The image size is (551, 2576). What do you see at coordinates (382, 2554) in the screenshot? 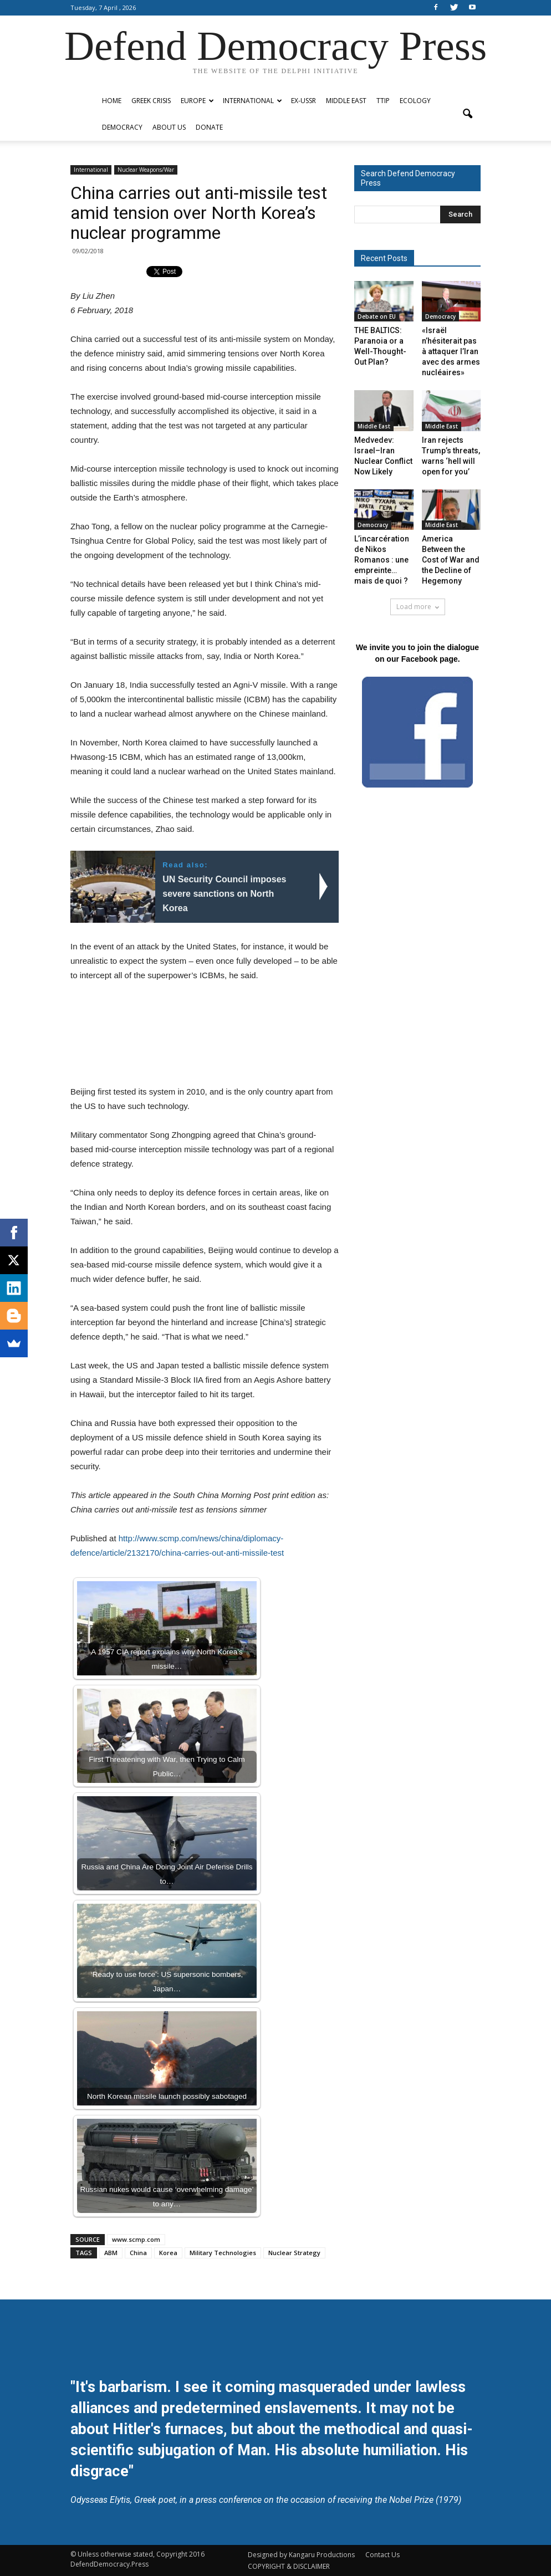
I see `Contact Us` at bounding box center [382, 2554].